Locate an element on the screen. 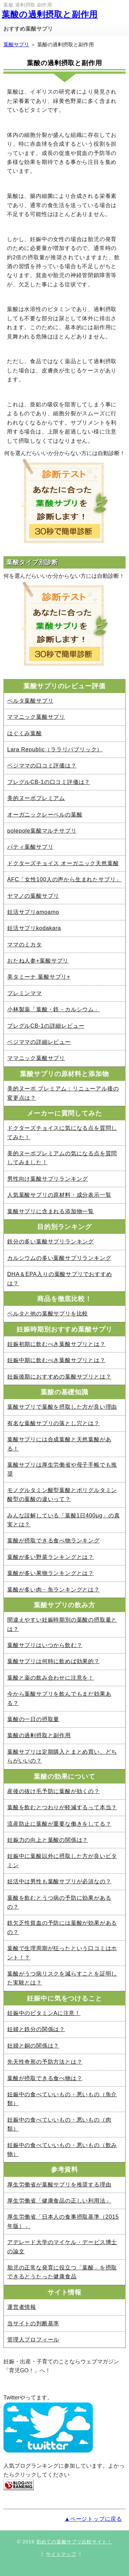 The height and width of the screenshot is (2576, 129). 妊娠中期に飲むべき葉酸サプリとは？ is located at coordinates (56, 1360).